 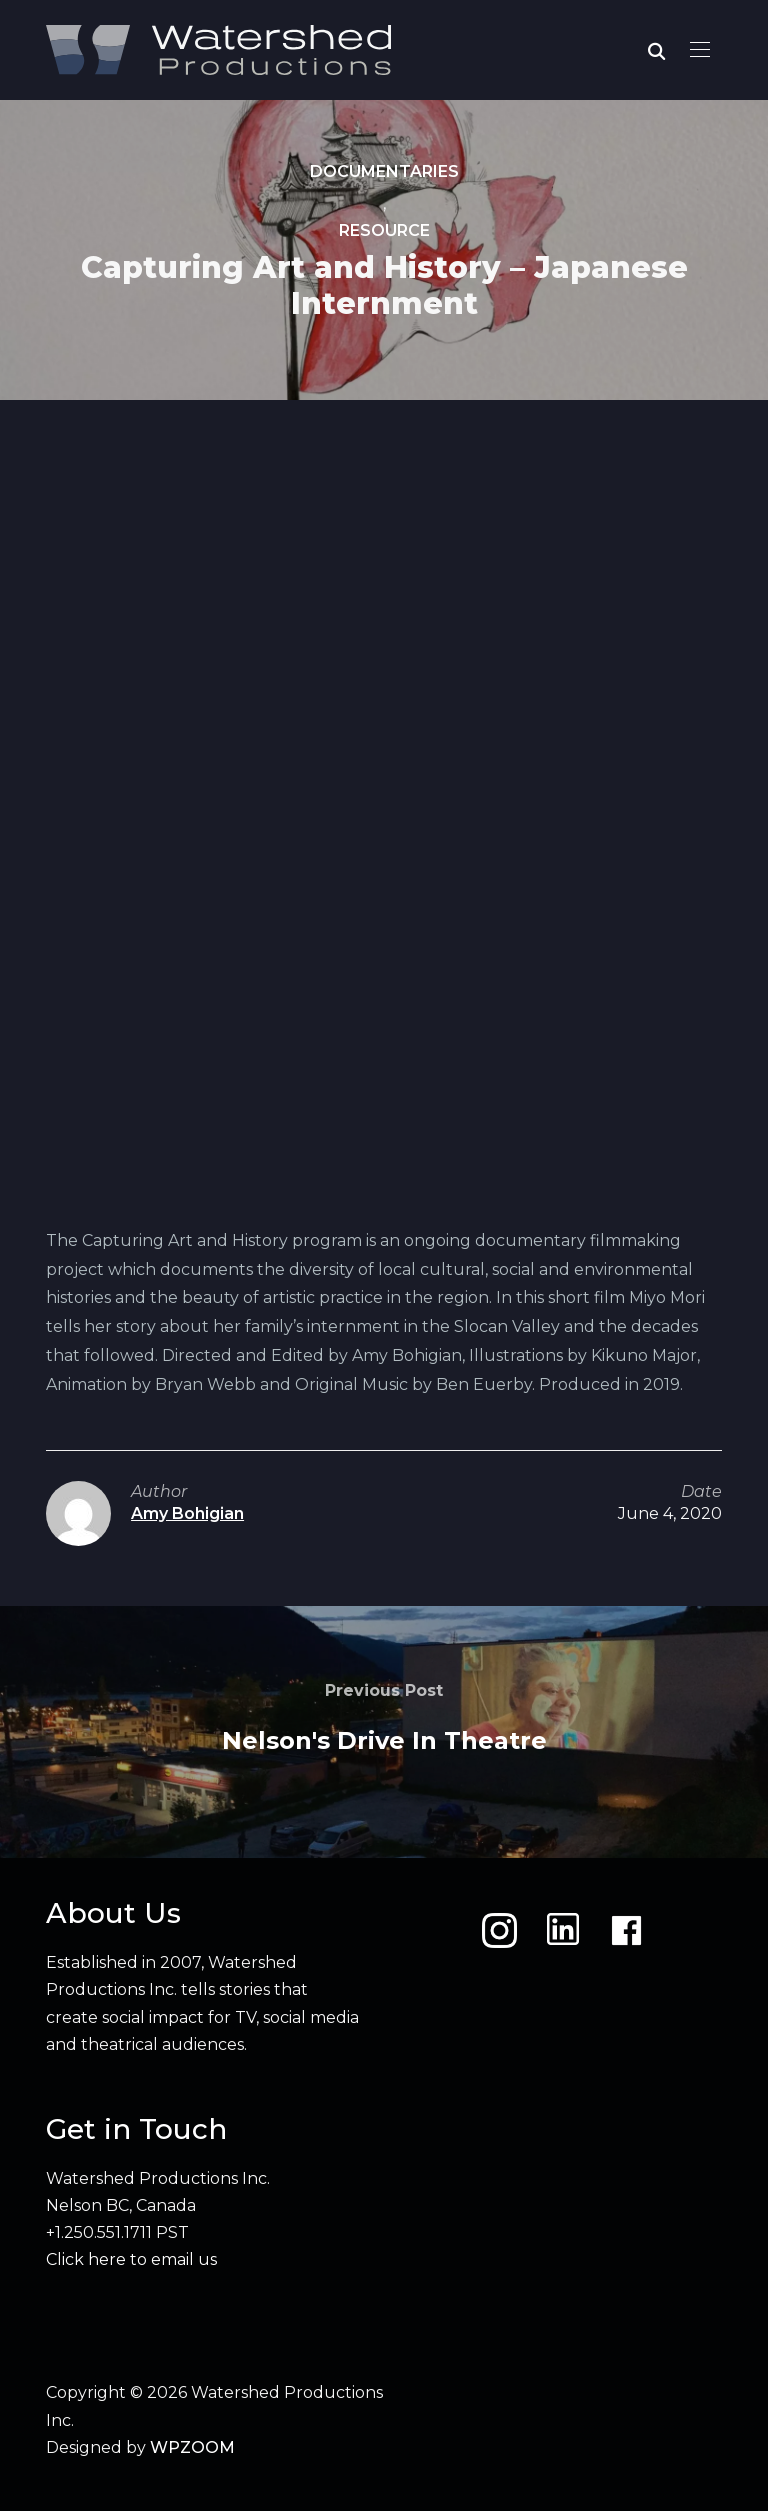 I want to click on [Facebook], so click(x=626, y=1930).